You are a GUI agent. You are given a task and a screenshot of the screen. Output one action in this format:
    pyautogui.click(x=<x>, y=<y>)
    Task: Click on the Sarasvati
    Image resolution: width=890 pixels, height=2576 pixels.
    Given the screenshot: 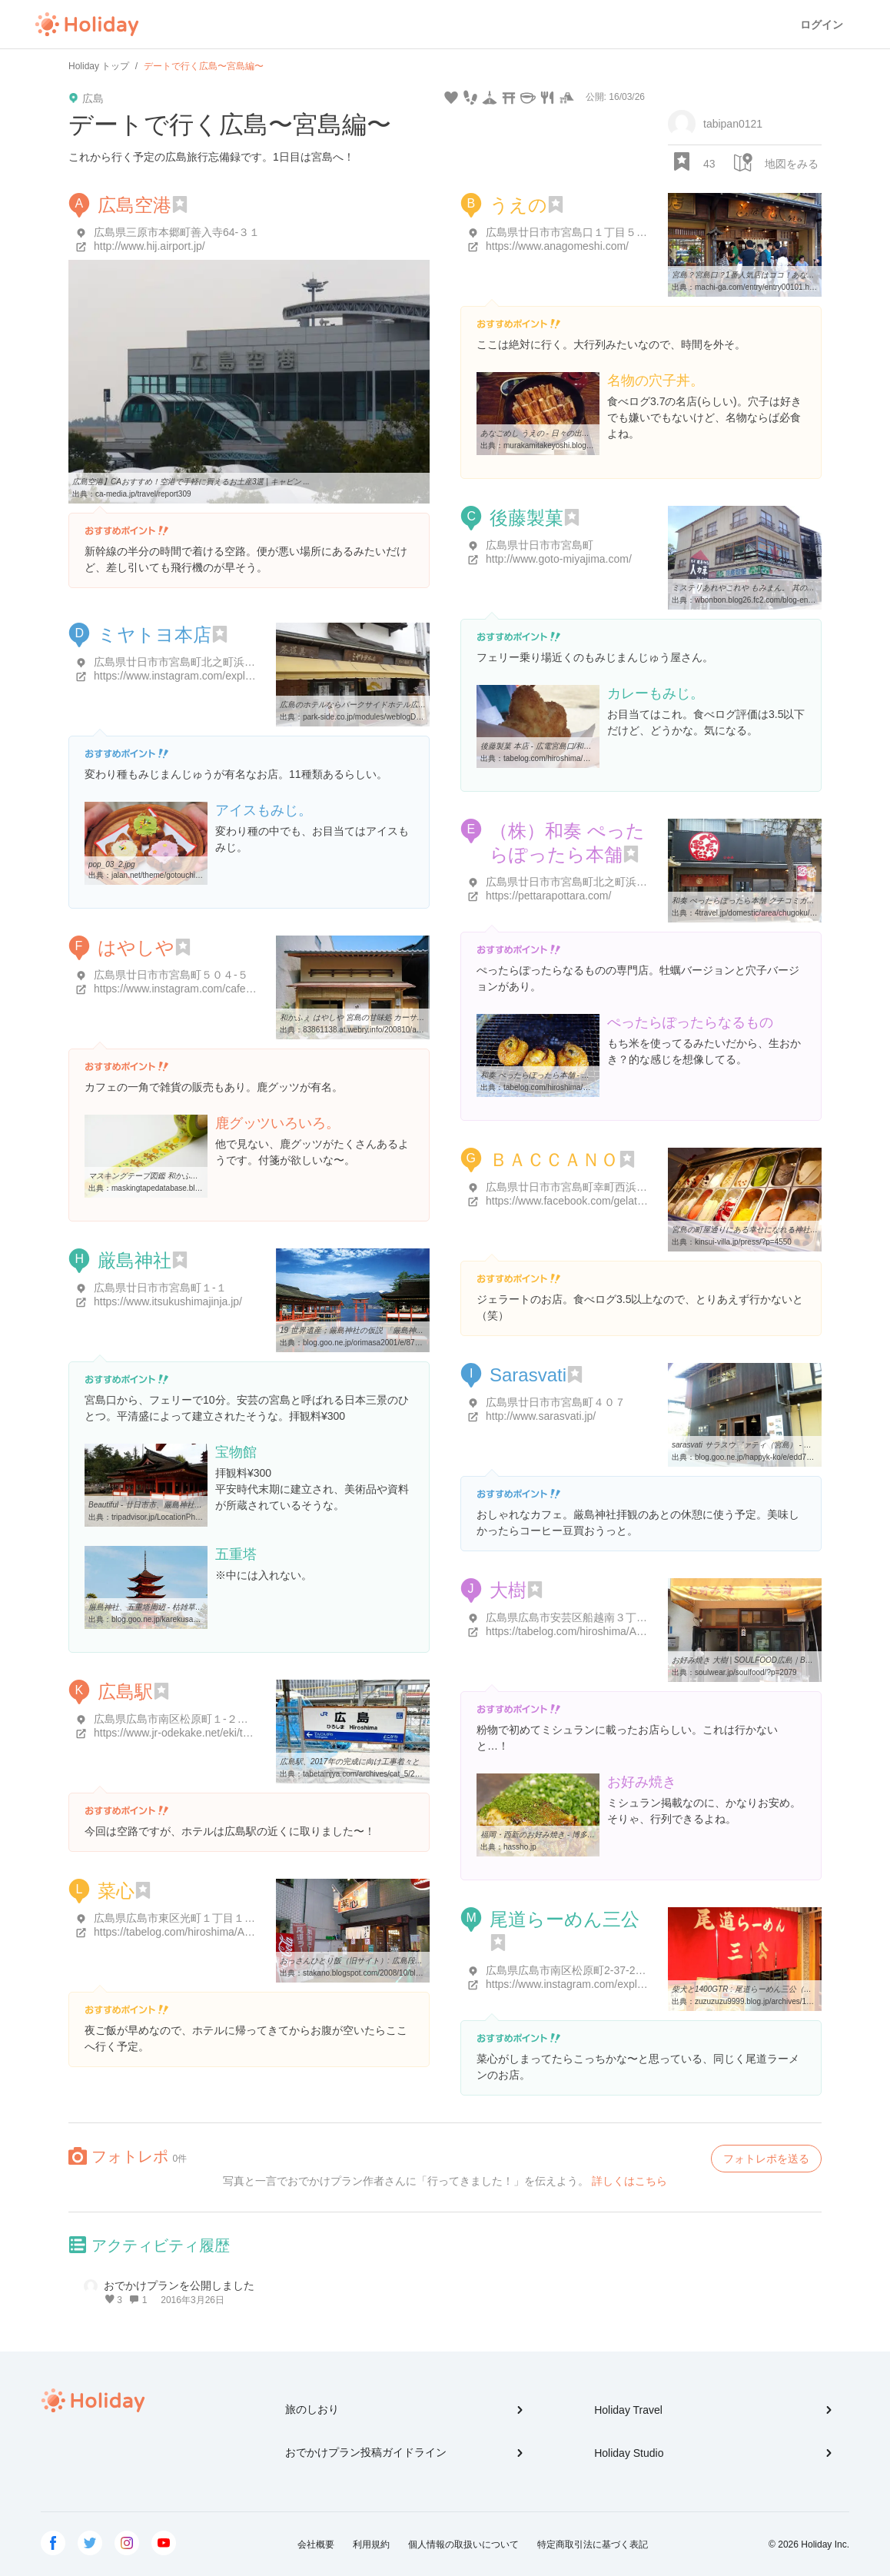 What is the action you would take?
    pyautogui.click(x=528, y=1374)
    